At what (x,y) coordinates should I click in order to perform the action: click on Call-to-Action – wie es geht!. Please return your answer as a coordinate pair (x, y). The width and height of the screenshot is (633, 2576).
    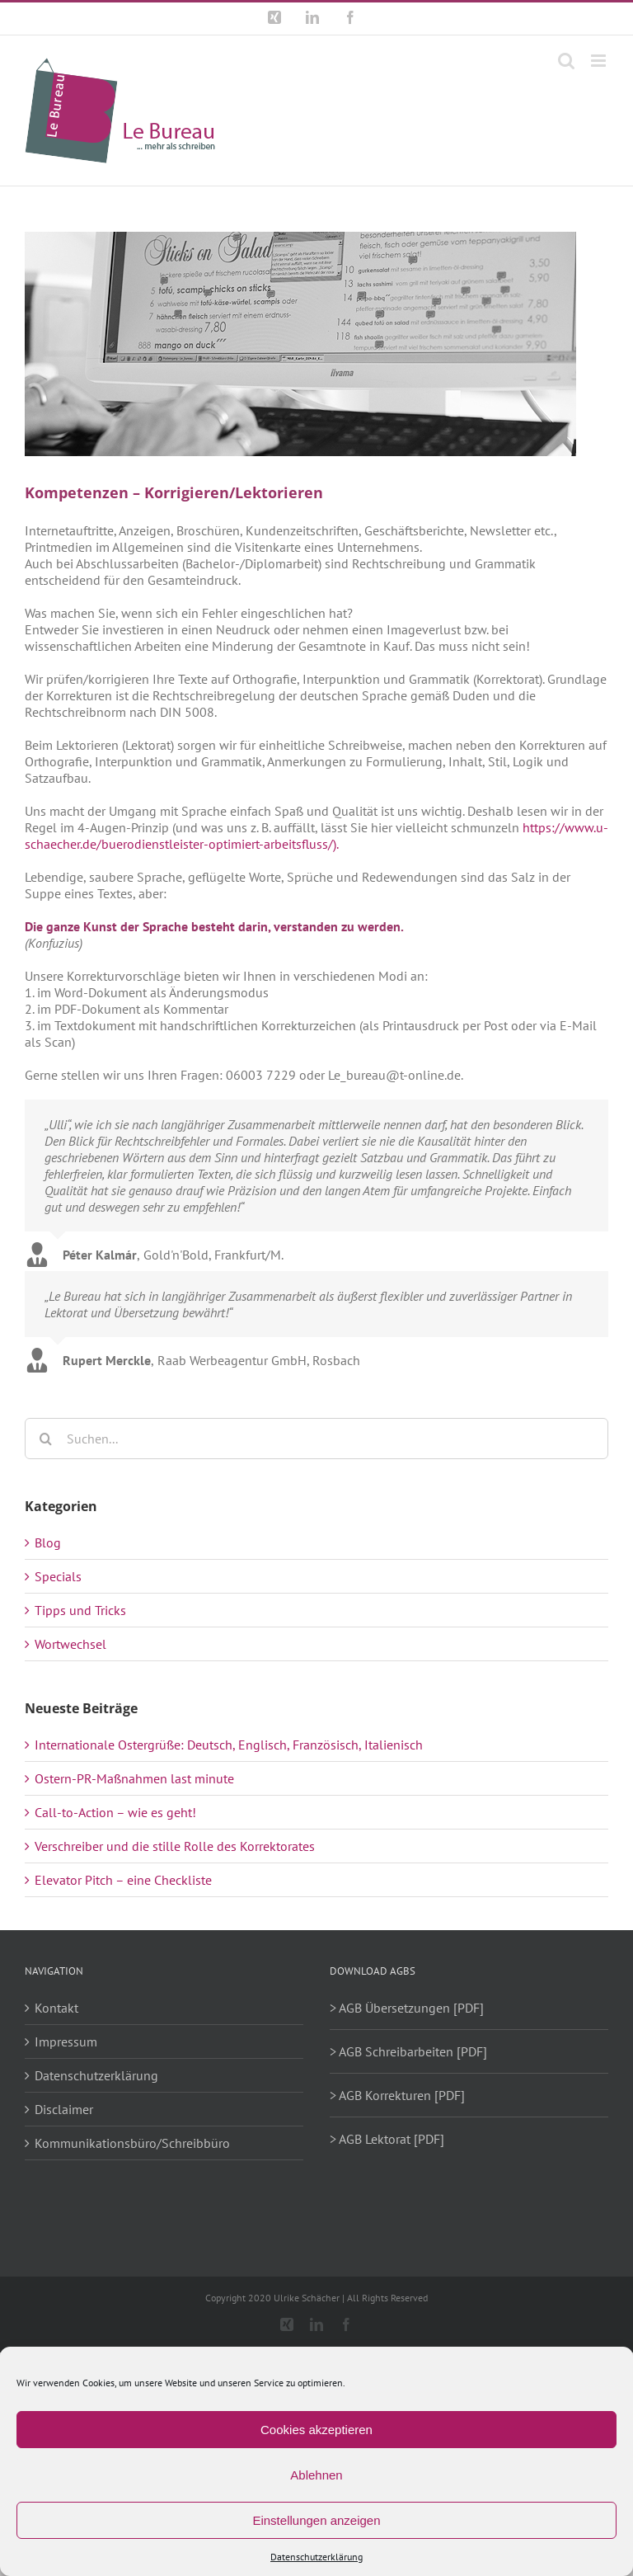
    Looking at the image, I should click on (115, 1812).